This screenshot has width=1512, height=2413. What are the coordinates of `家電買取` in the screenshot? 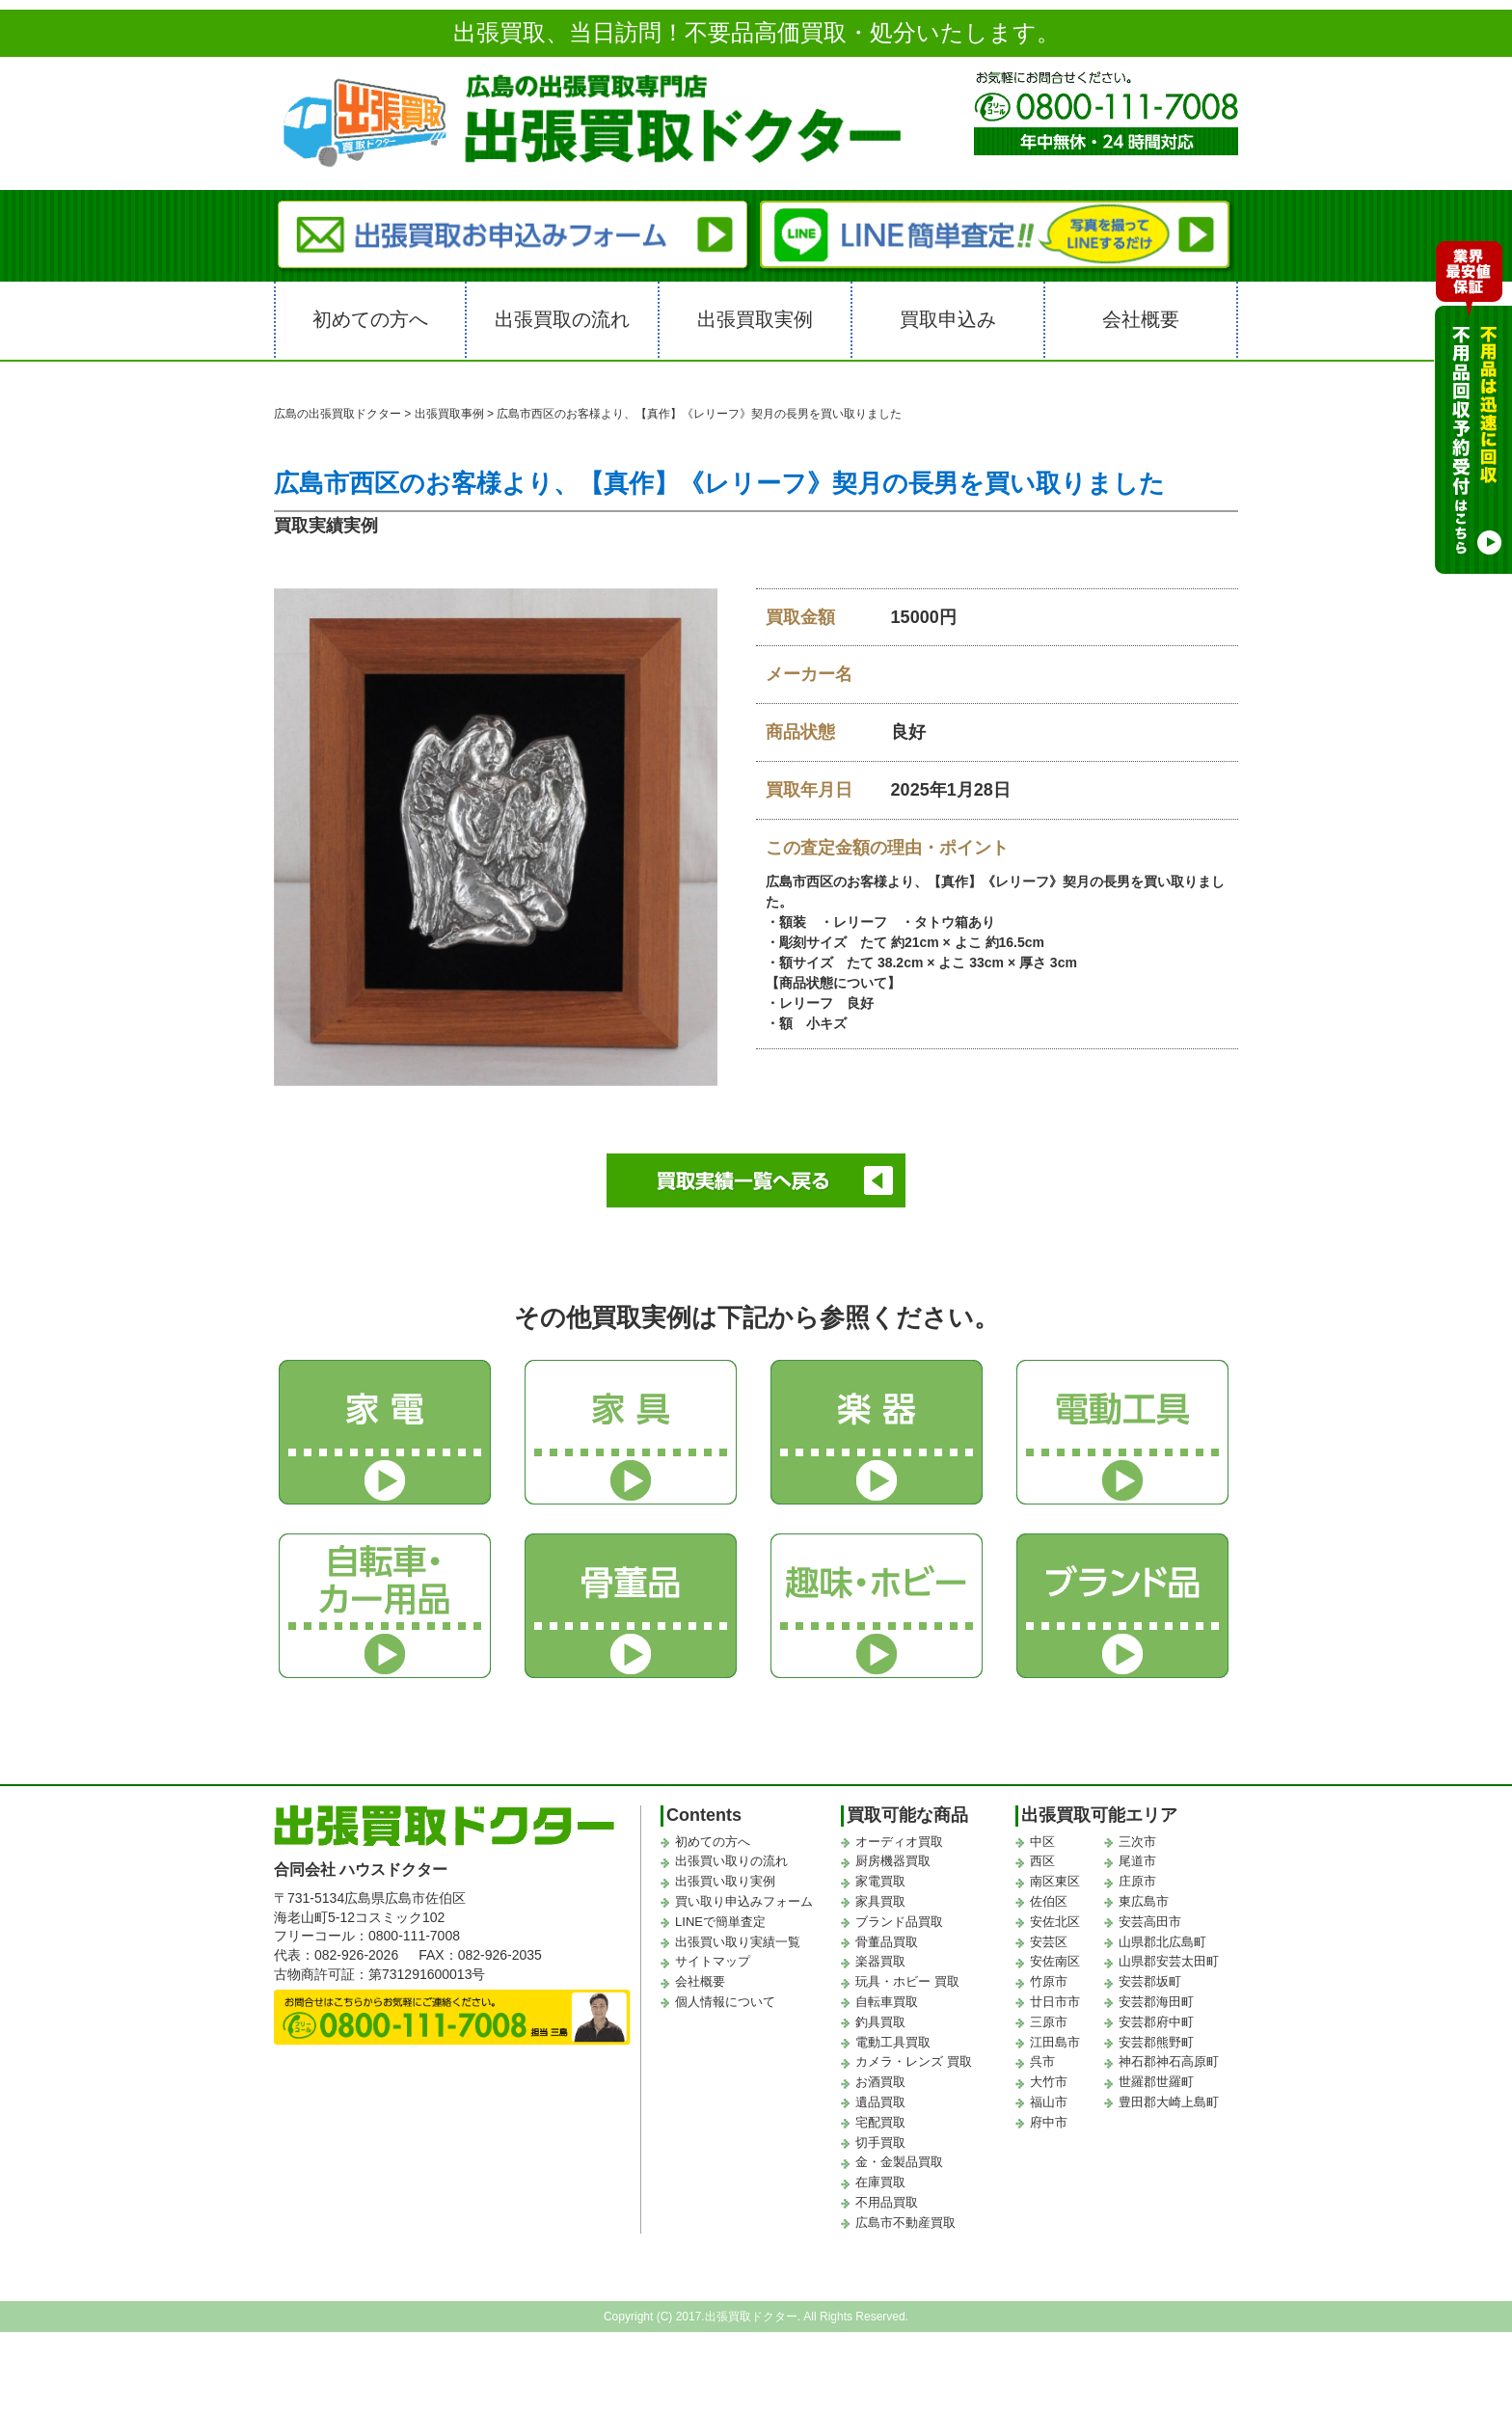 It's located at (880, 1881).